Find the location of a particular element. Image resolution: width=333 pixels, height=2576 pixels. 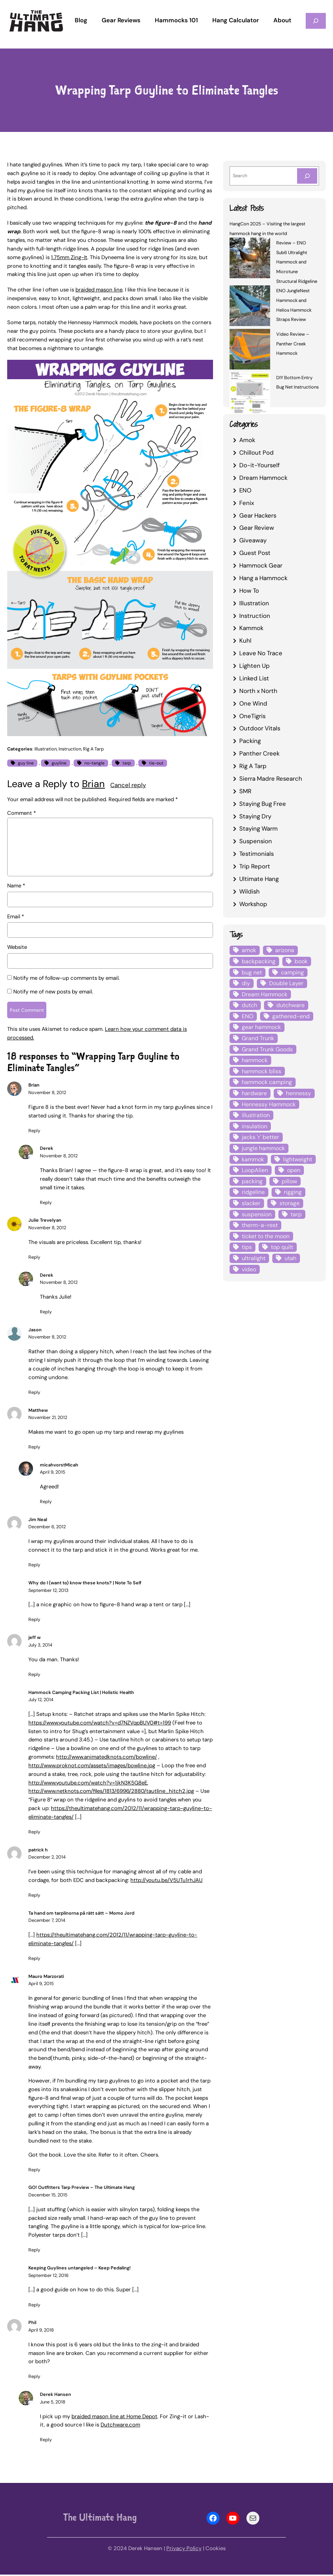

backpacking [backpacking (12 items)] is located at coordinates (259, 961).